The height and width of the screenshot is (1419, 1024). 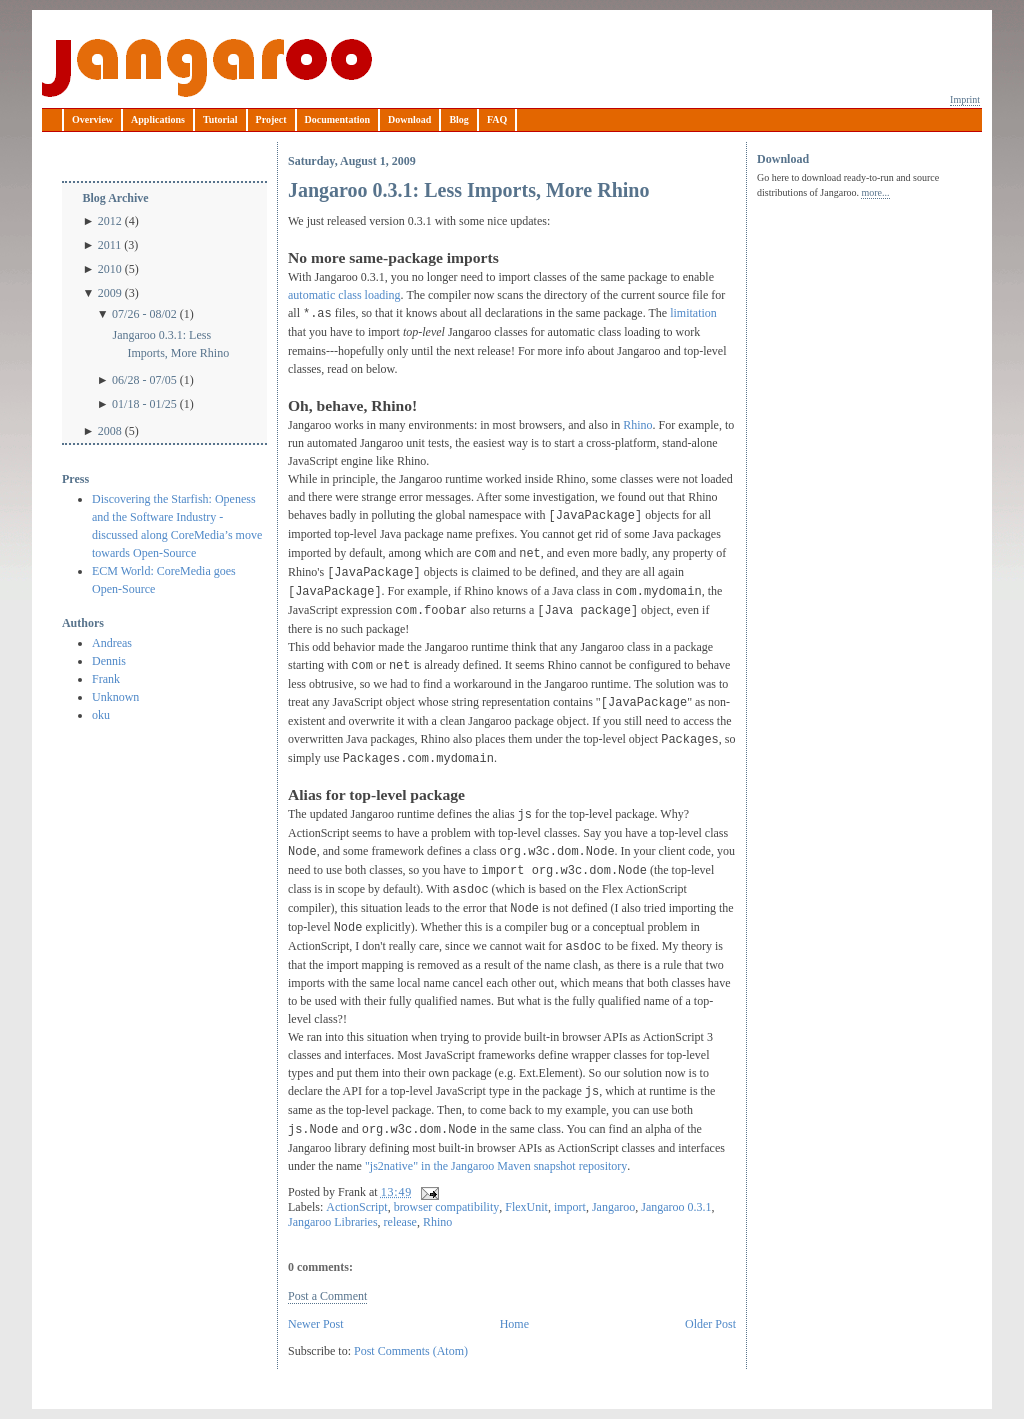 I want to click on Home, so click(x=514, y=1324).